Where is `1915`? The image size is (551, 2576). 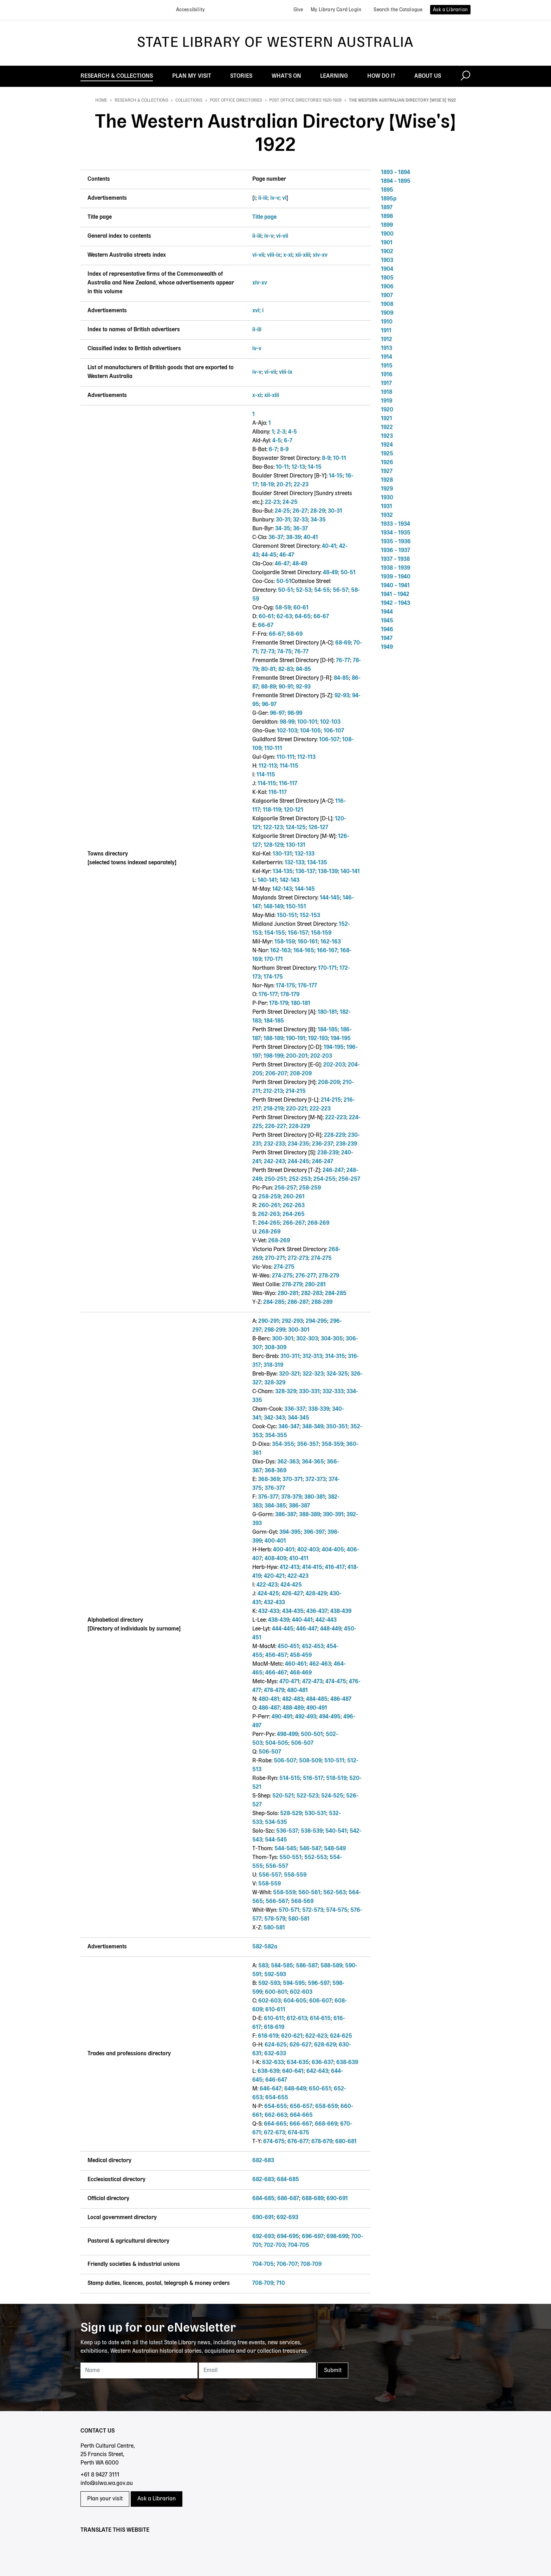
1915 is located at coordinates (387, 366).